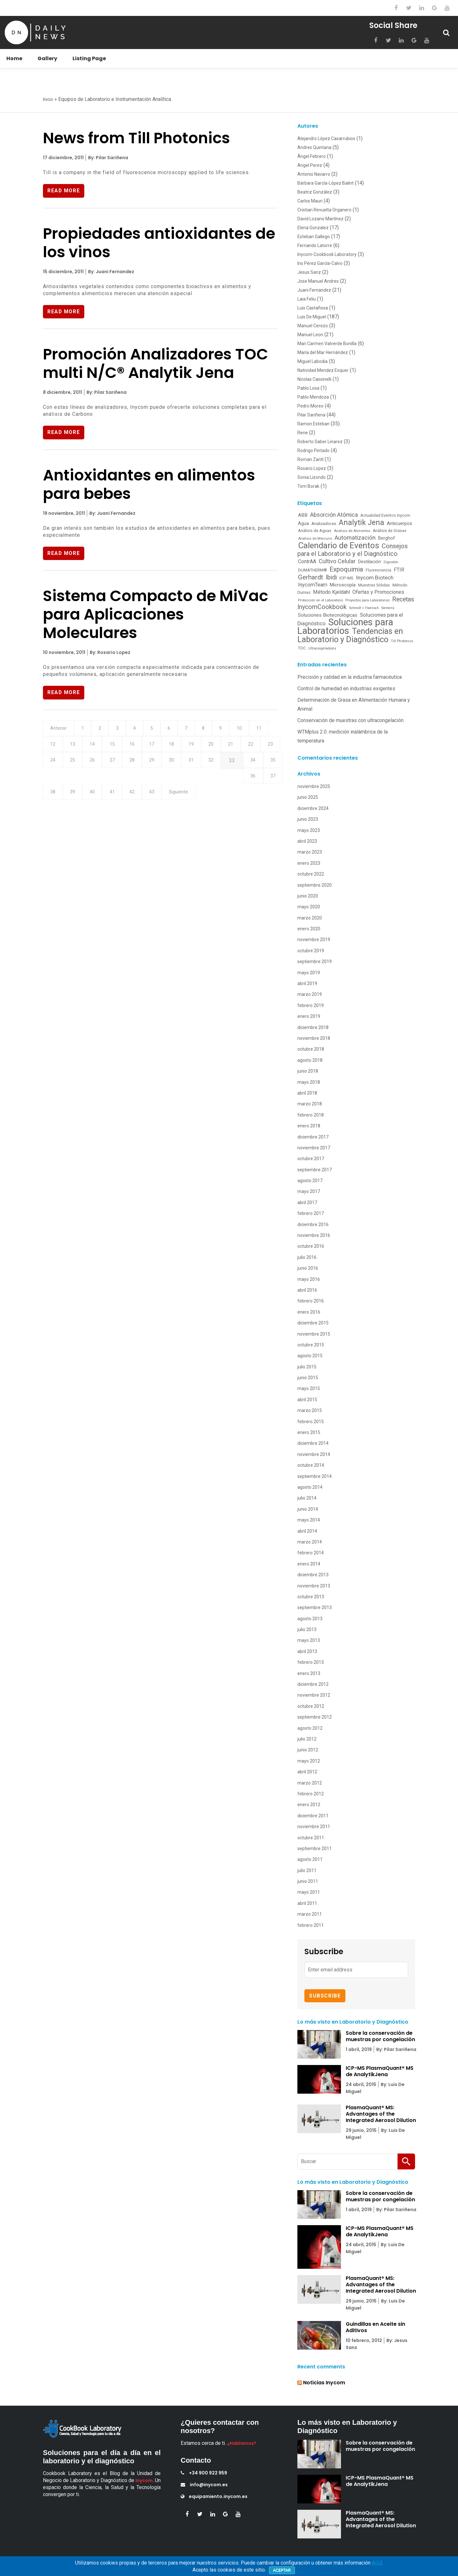 This screenshot has width=458, height=2576. What do you see at coordinates (308, 863) in the screenshot?
I see `enero 2023` at bounding box center [308, 863].